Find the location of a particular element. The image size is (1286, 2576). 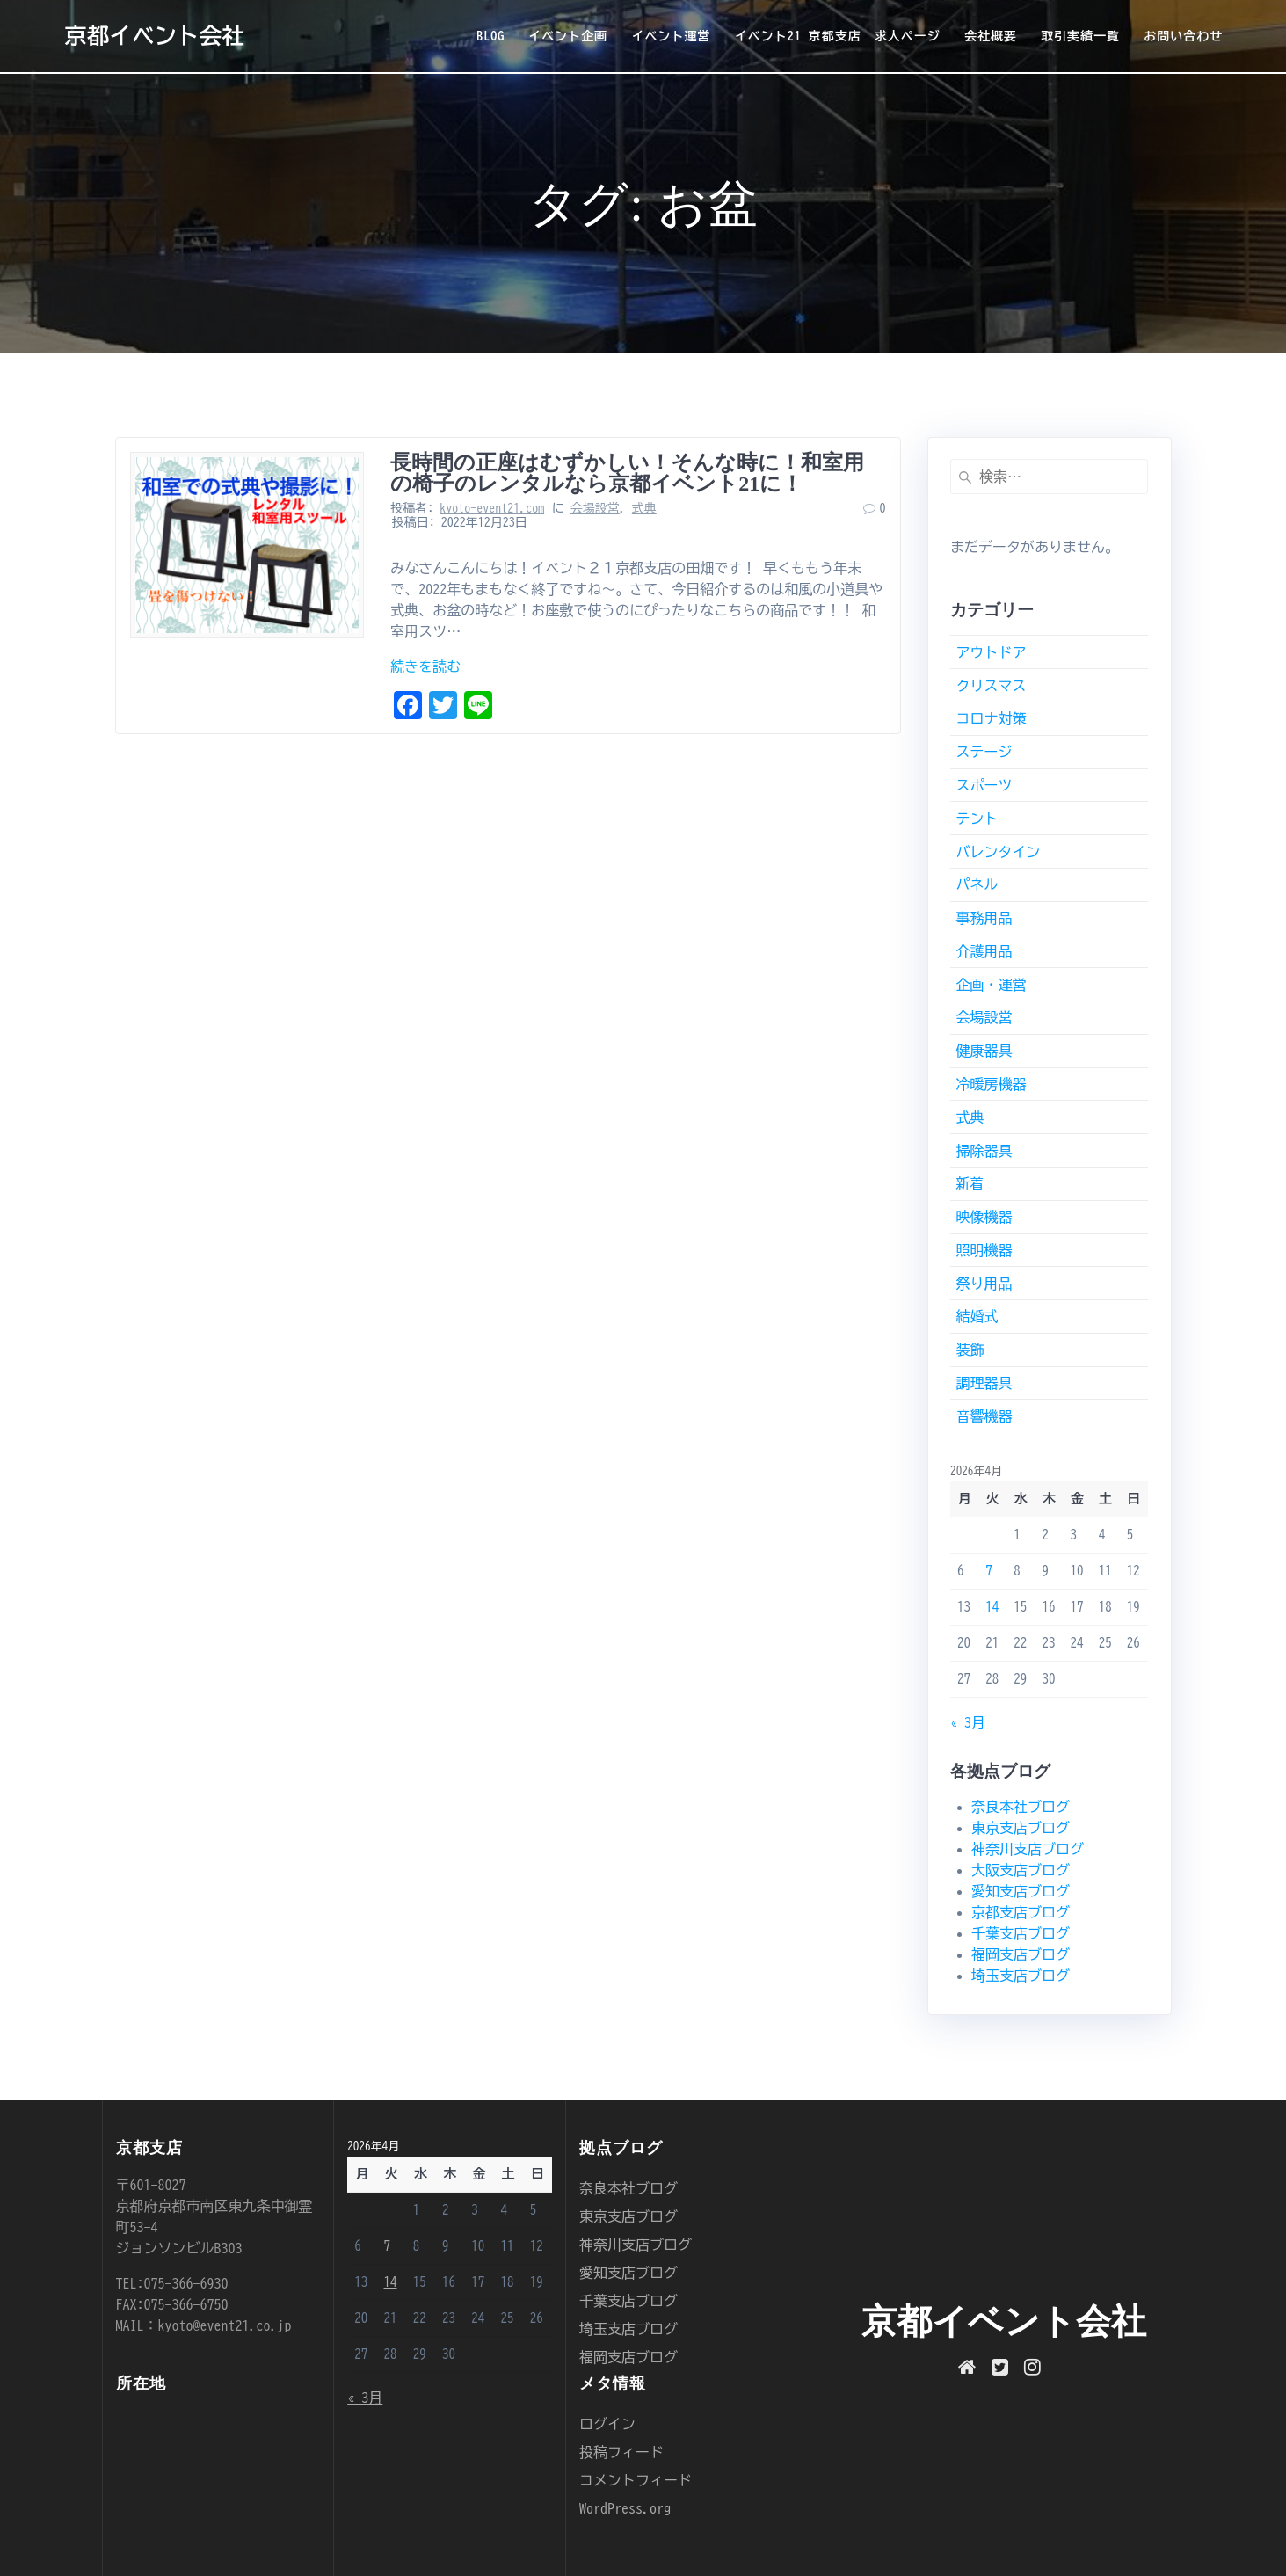

バレンタイン is located at coordinates (997, 852).